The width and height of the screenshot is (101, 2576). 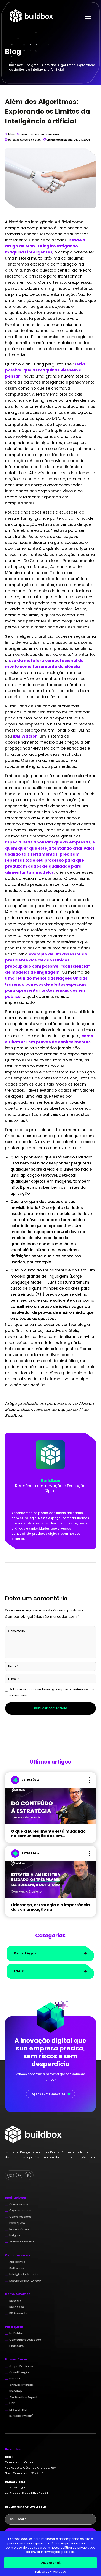 I want to click on XP Investimentos, so click(x=21, y=2385).